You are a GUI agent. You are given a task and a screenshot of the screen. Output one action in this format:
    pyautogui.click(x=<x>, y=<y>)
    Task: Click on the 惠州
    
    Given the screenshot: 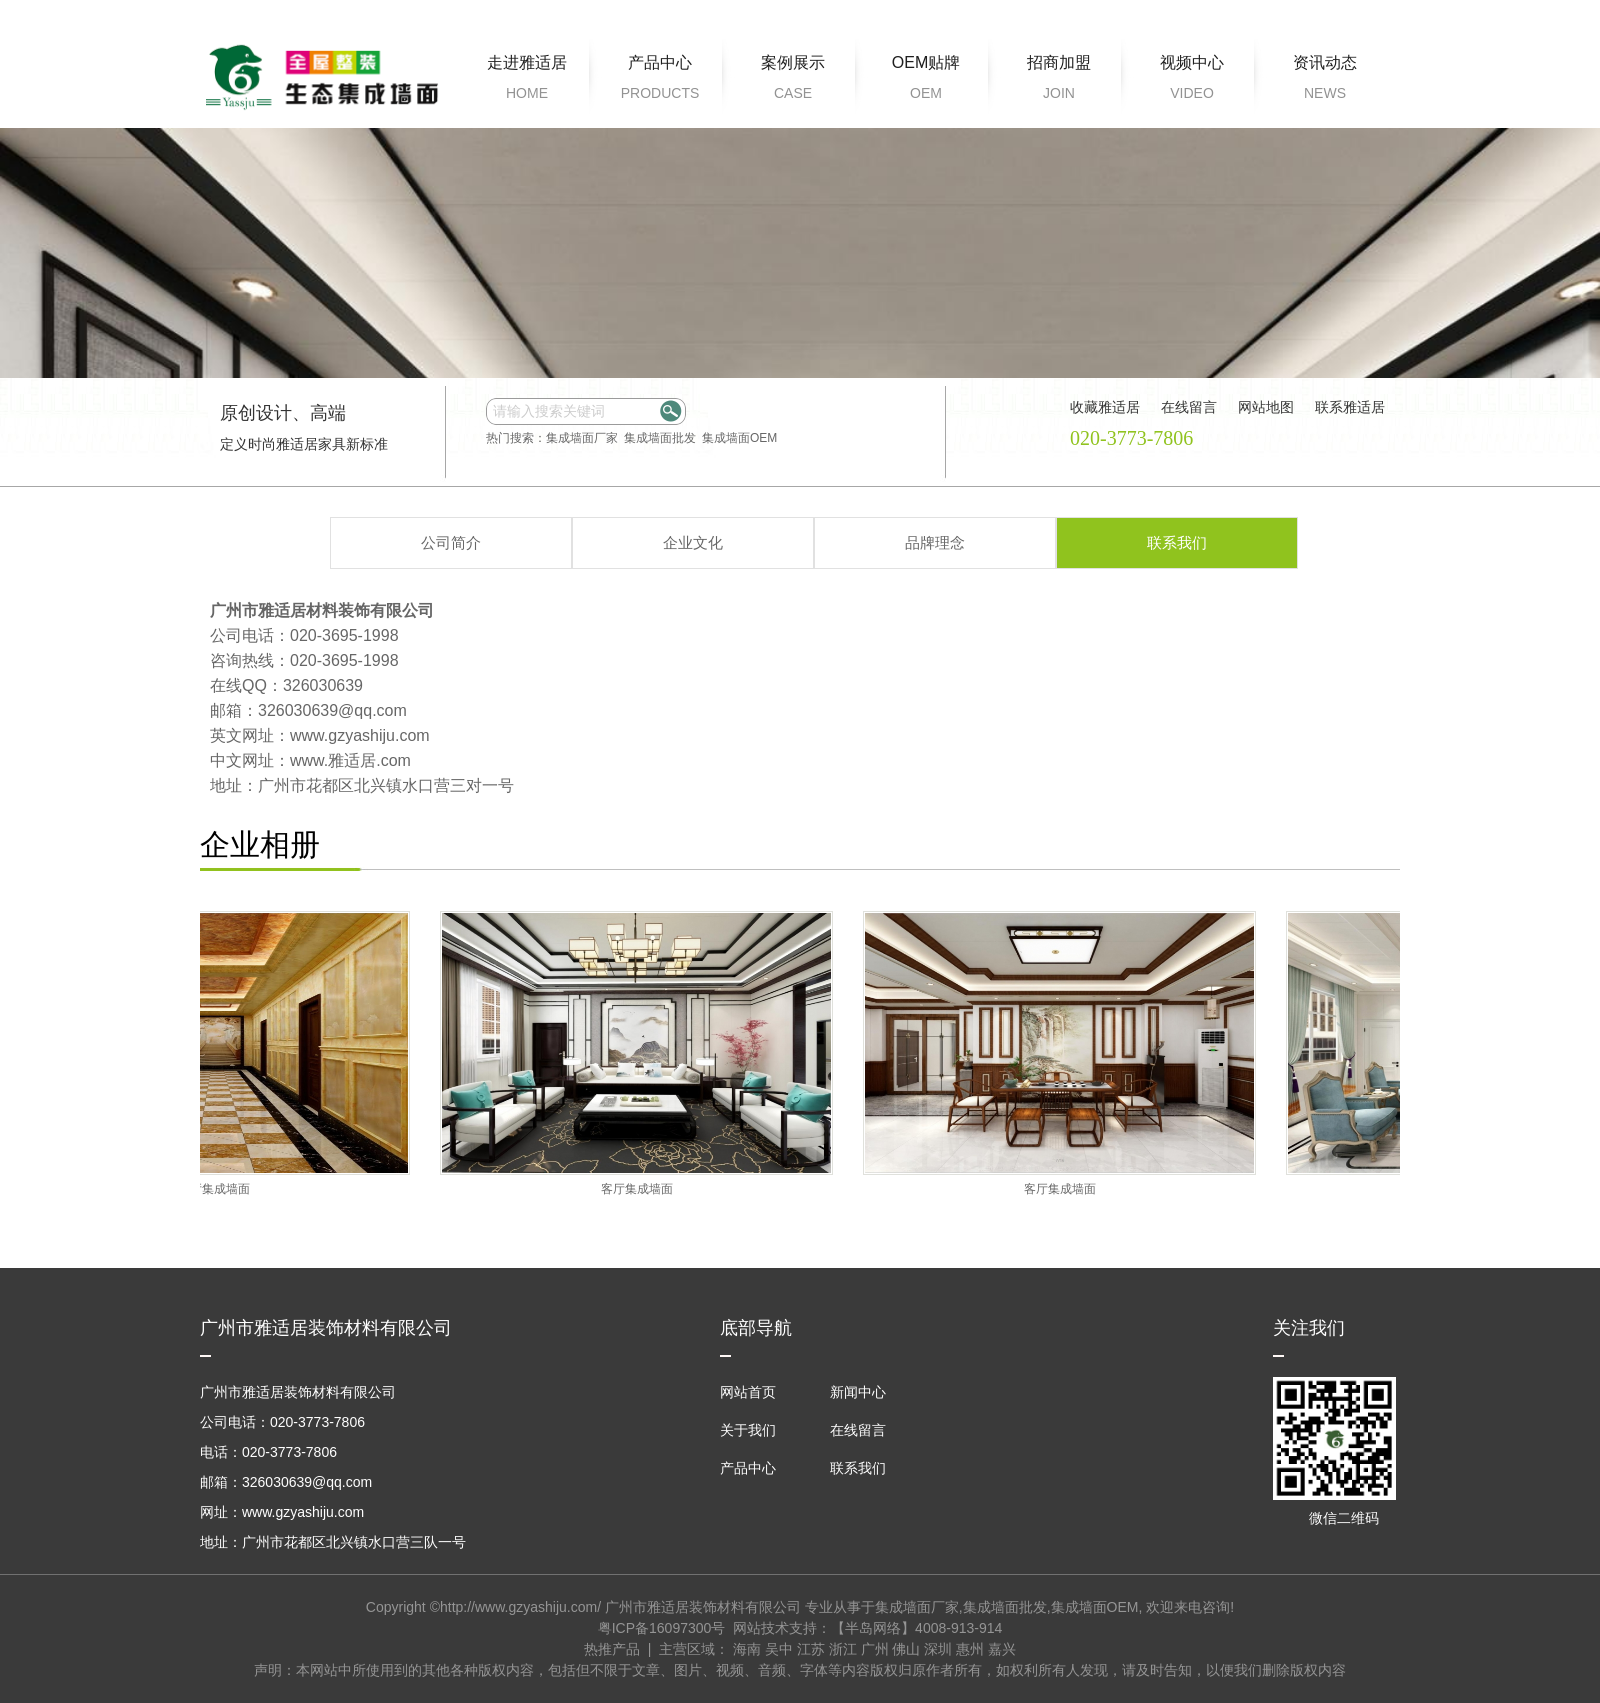 What is the action you would take?
    pyautogui.click(x=970, y=1649)
    